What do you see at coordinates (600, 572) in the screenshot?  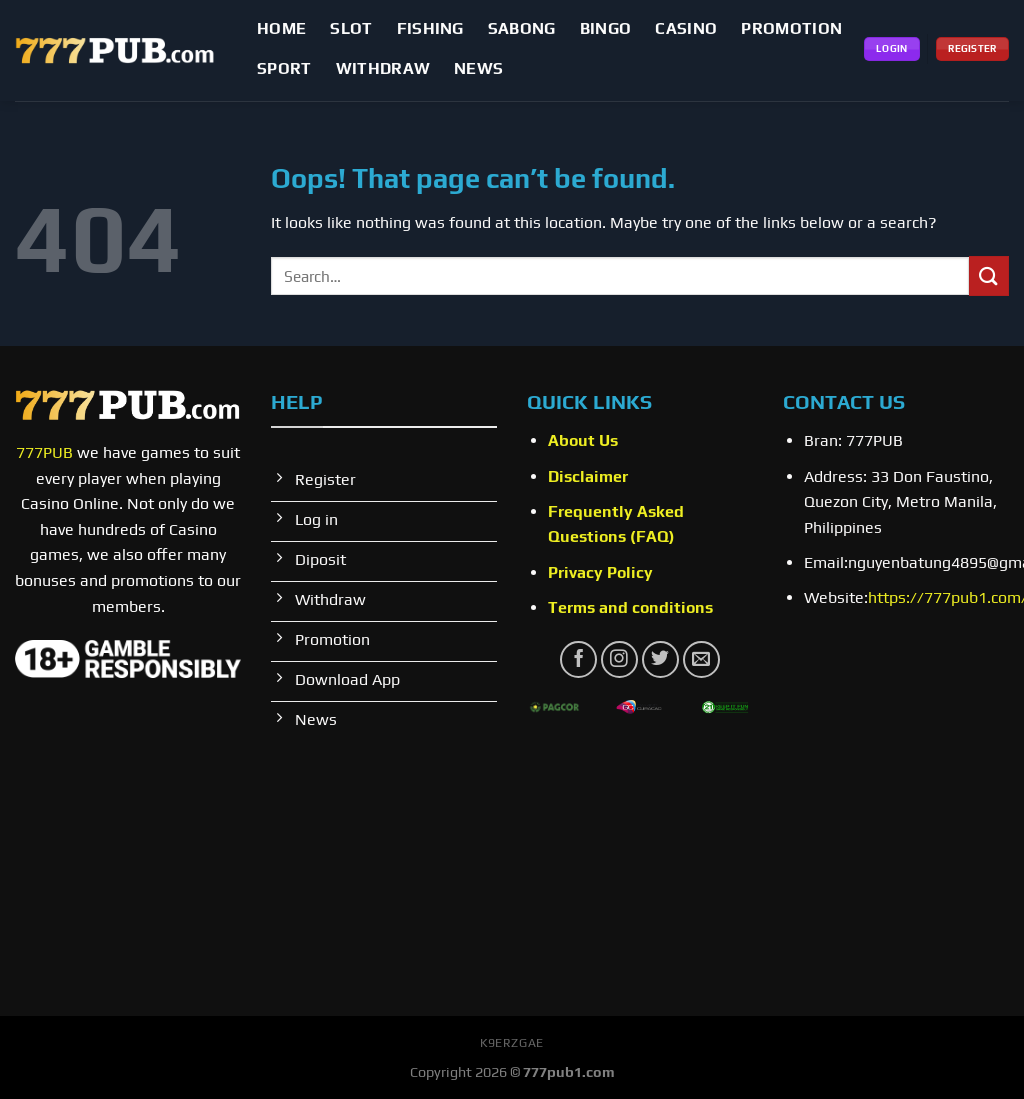 I see `Privacy Policy` at bounding box center [600, 572].